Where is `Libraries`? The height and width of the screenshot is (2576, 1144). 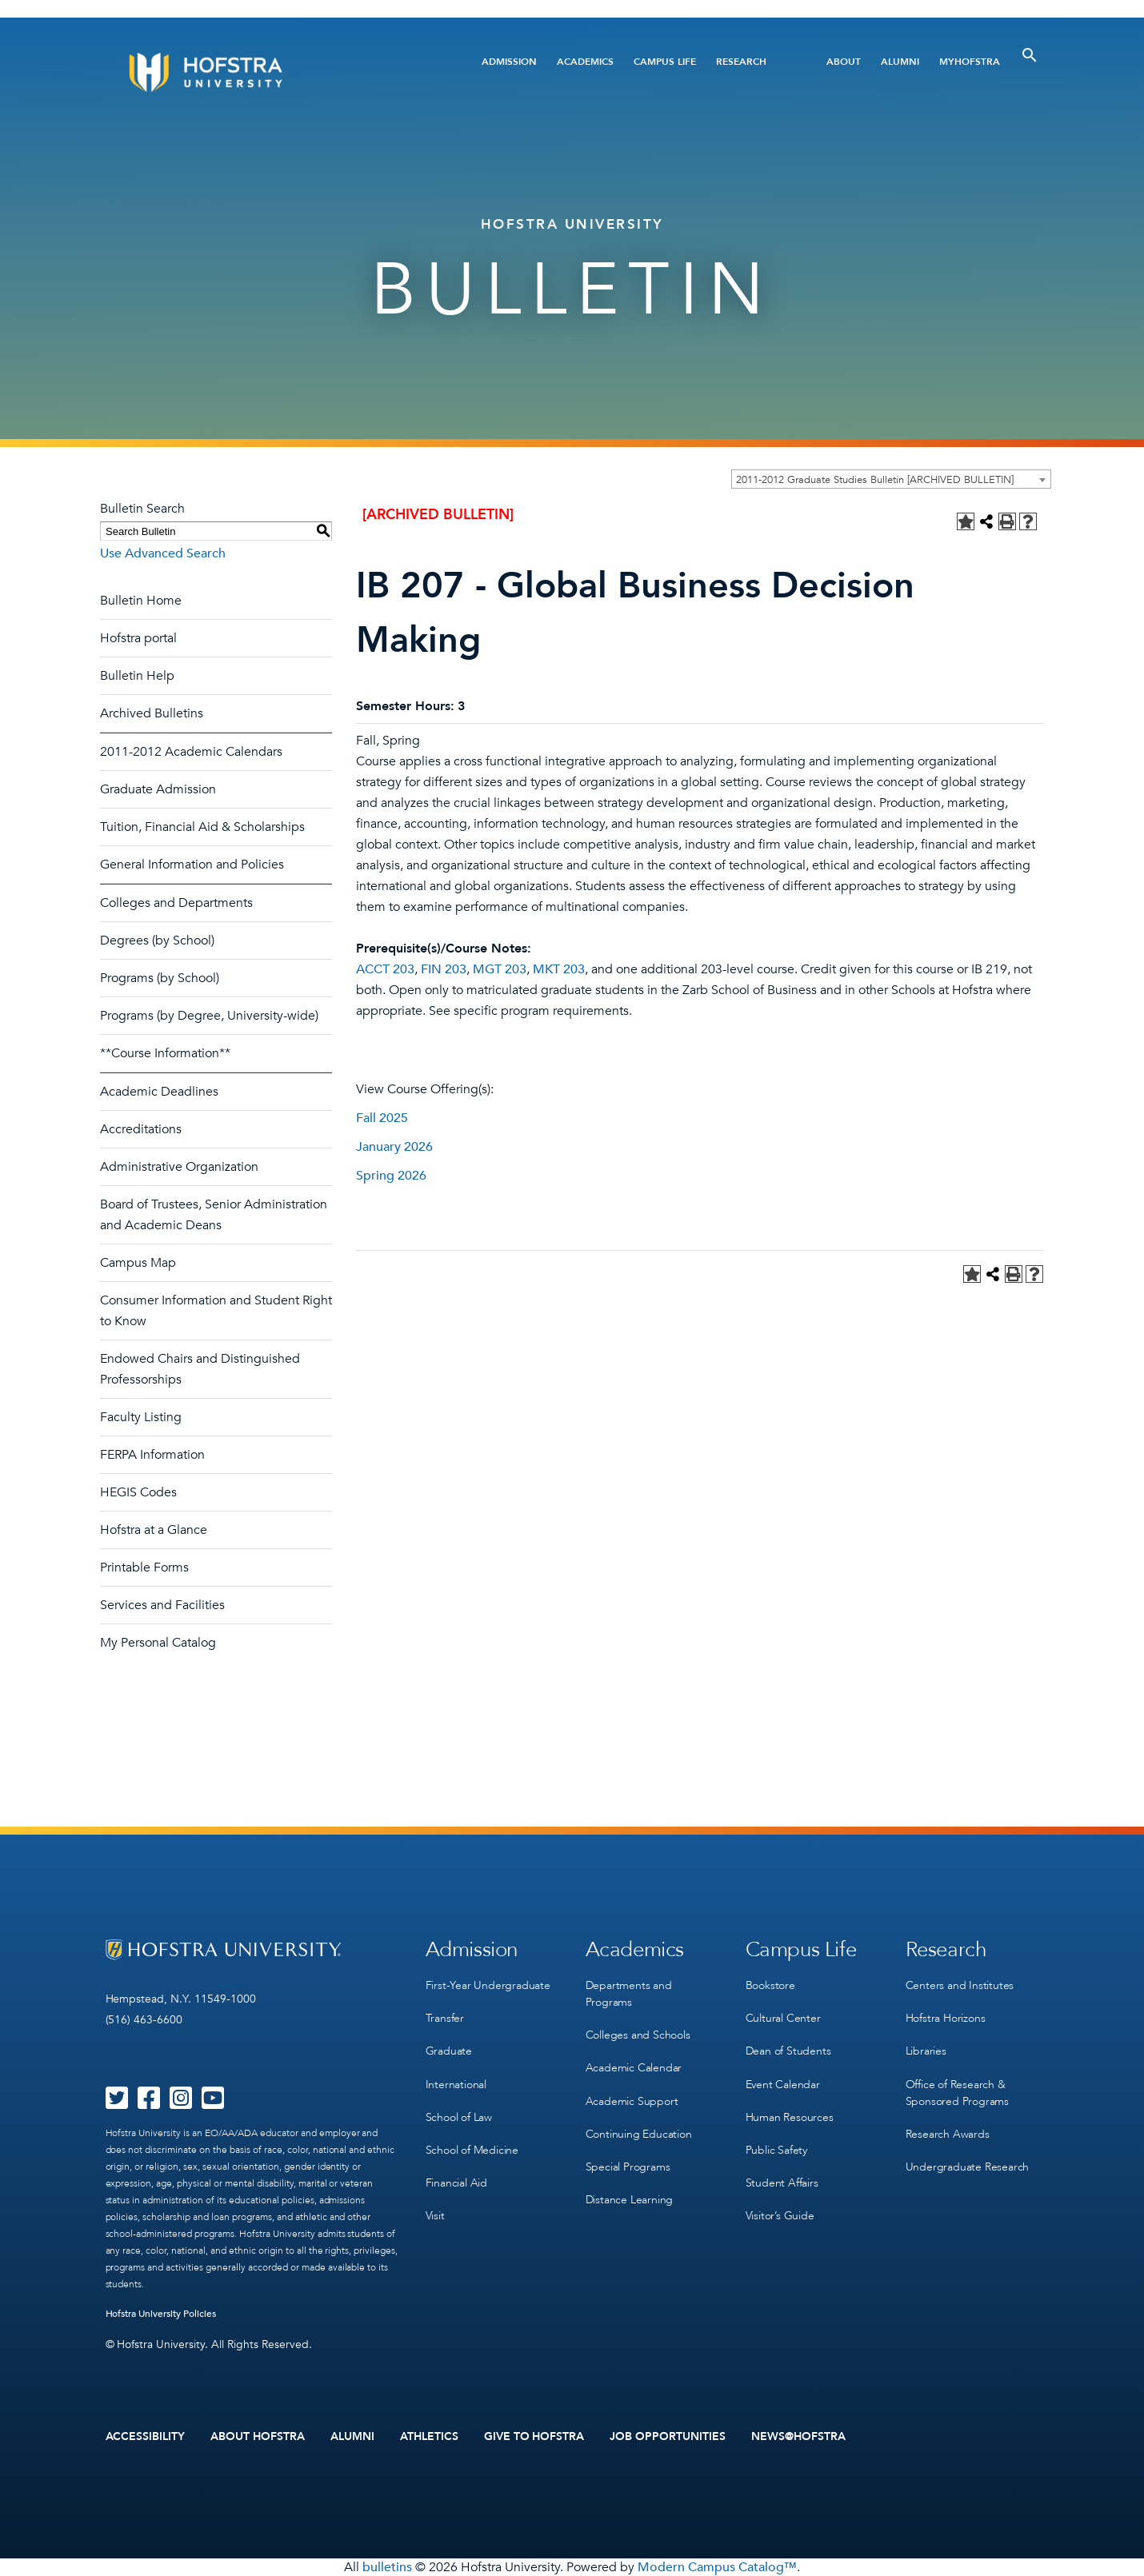 Libraries is located at coordinates (926, 2051).